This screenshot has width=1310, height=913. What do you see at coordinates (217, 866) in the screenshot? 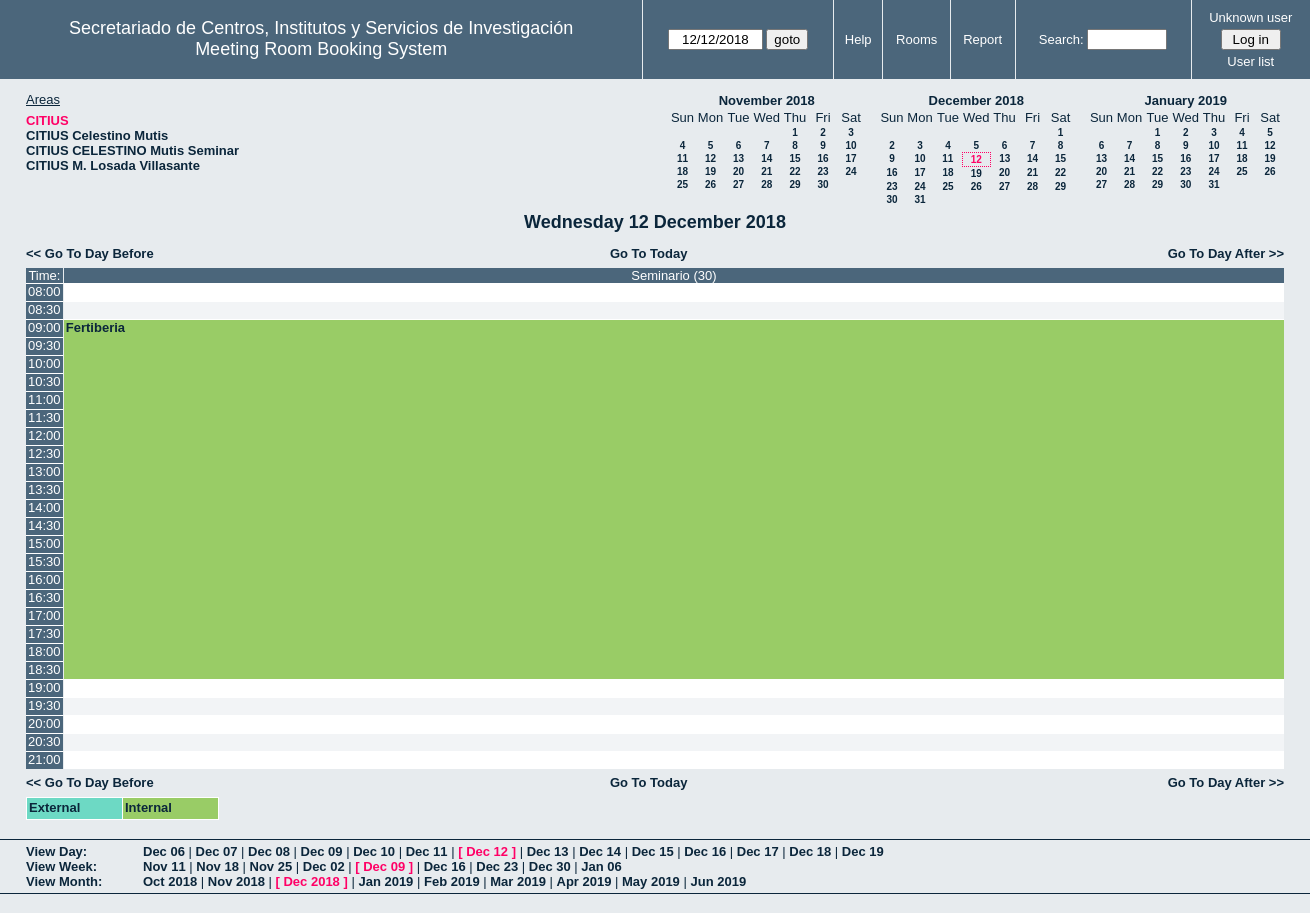
I see `Nov 18` at bounding box center [217, 866].